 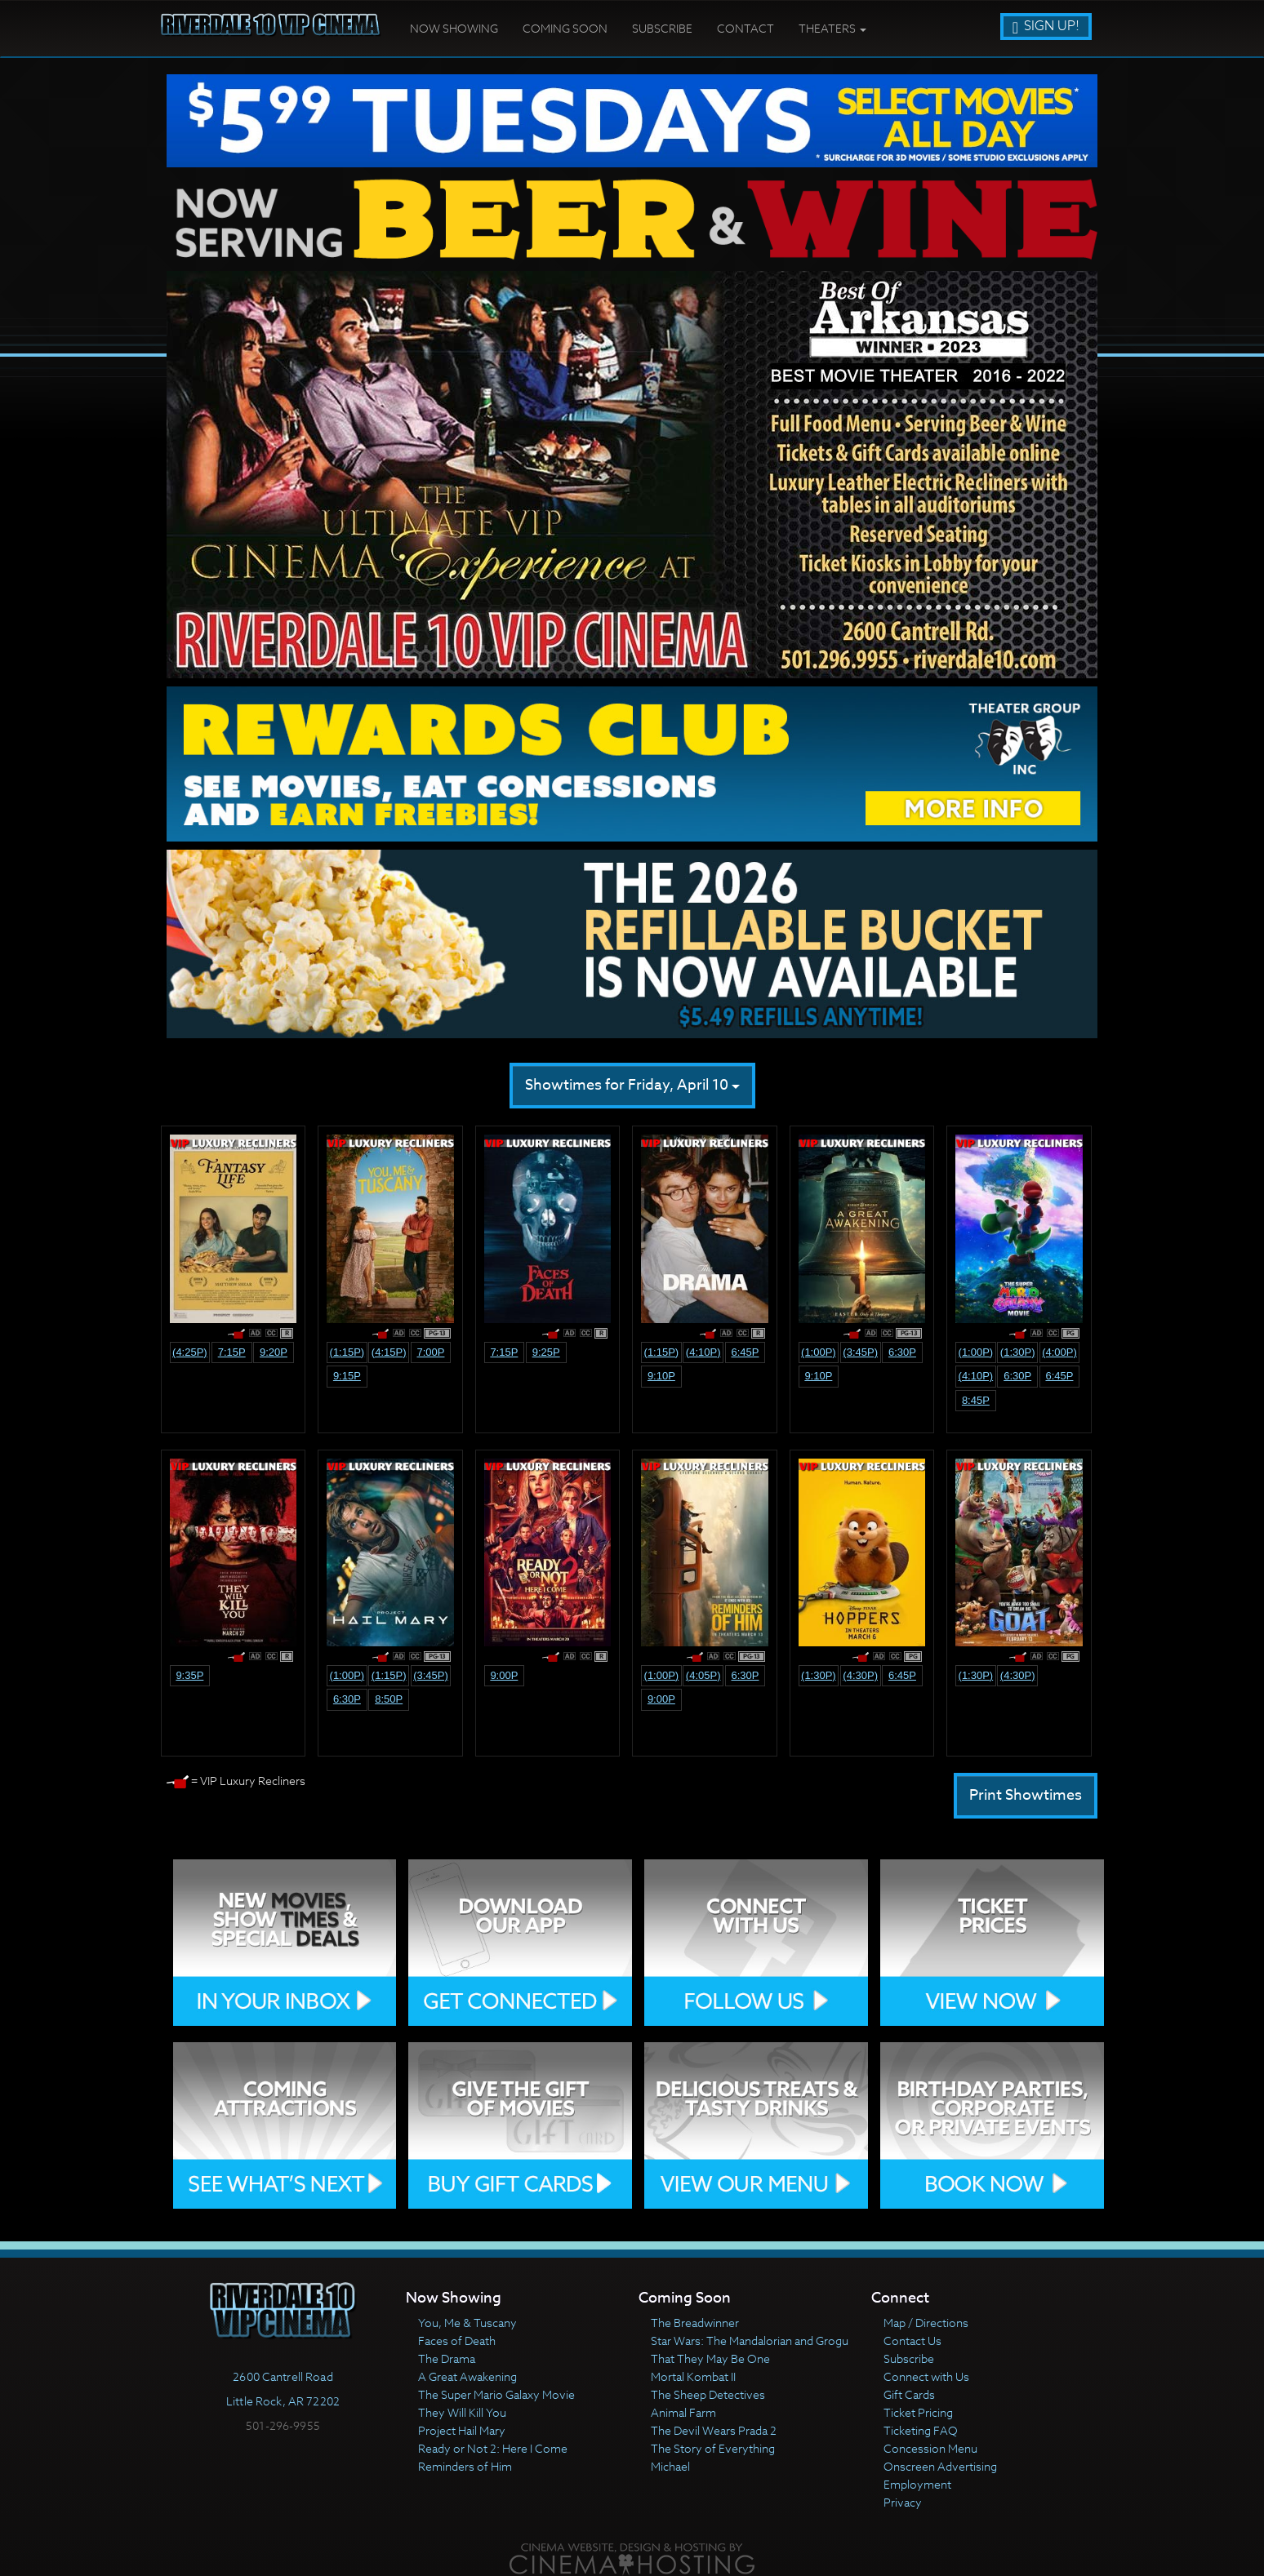 What do you see at coordinates (818, 1352) in the screenshot?
I see `(1:00p)` at bounding box center [818, 1352].